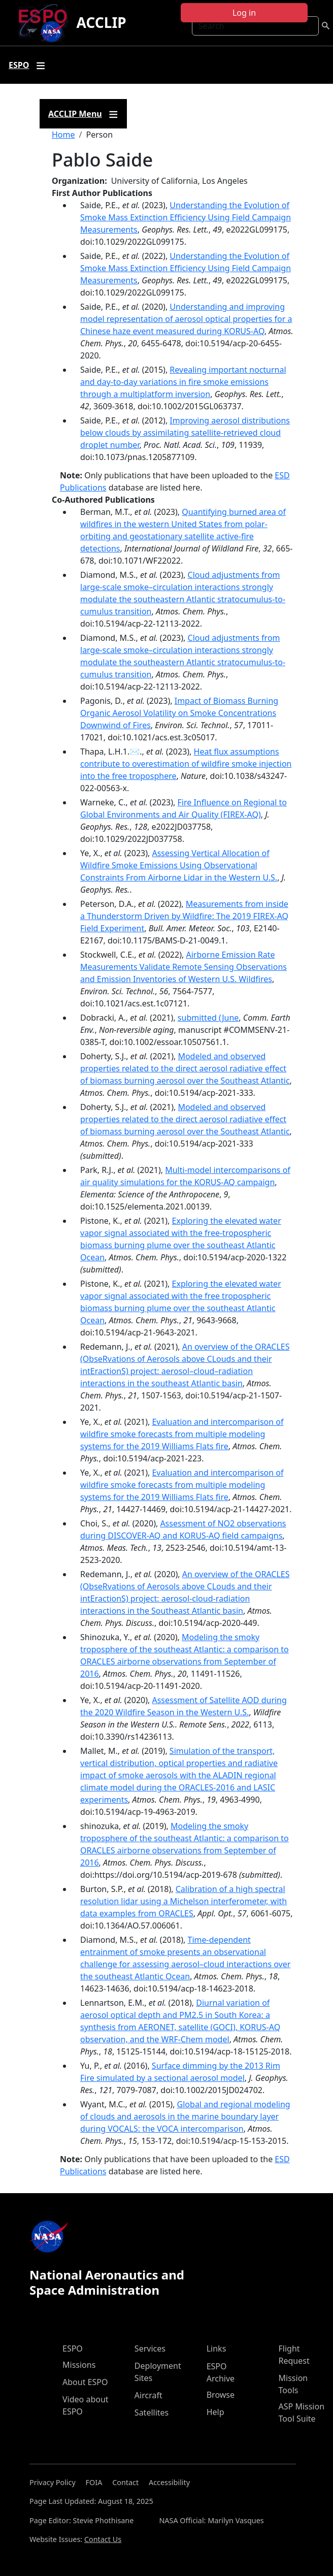 The height and width of the screenshot is (2576, 333). Describe the element at coordinates (215, 2412) in the screenshot. I see `Help` at that location.